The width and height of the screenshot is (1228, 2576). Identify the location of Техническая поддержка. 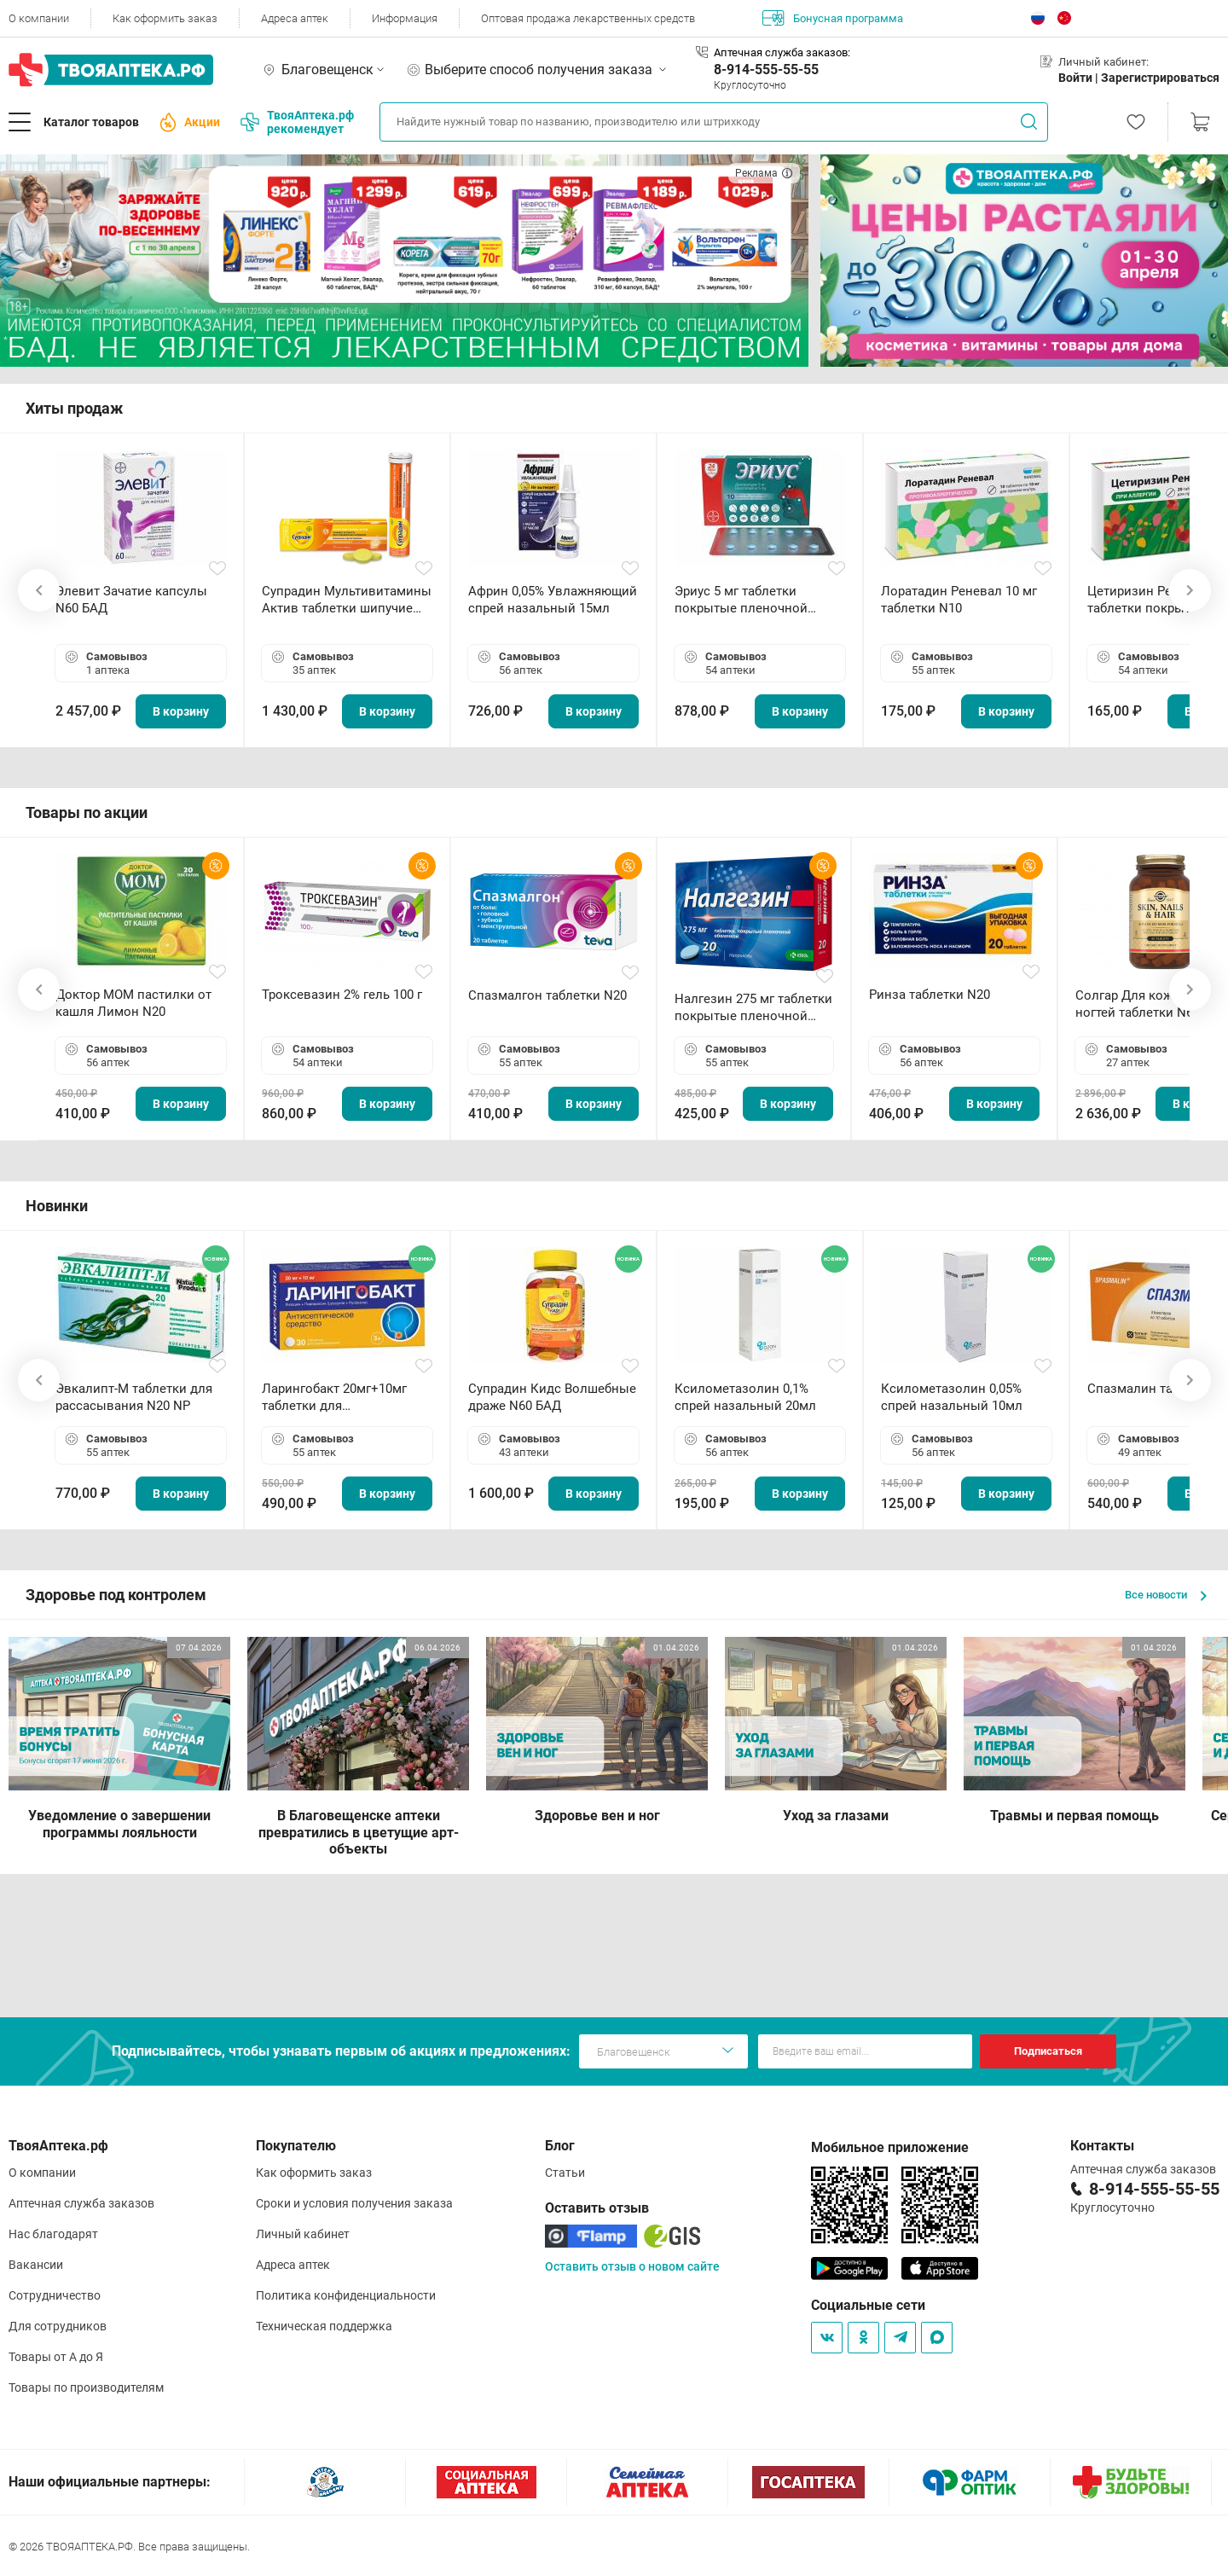
(324, 2326).